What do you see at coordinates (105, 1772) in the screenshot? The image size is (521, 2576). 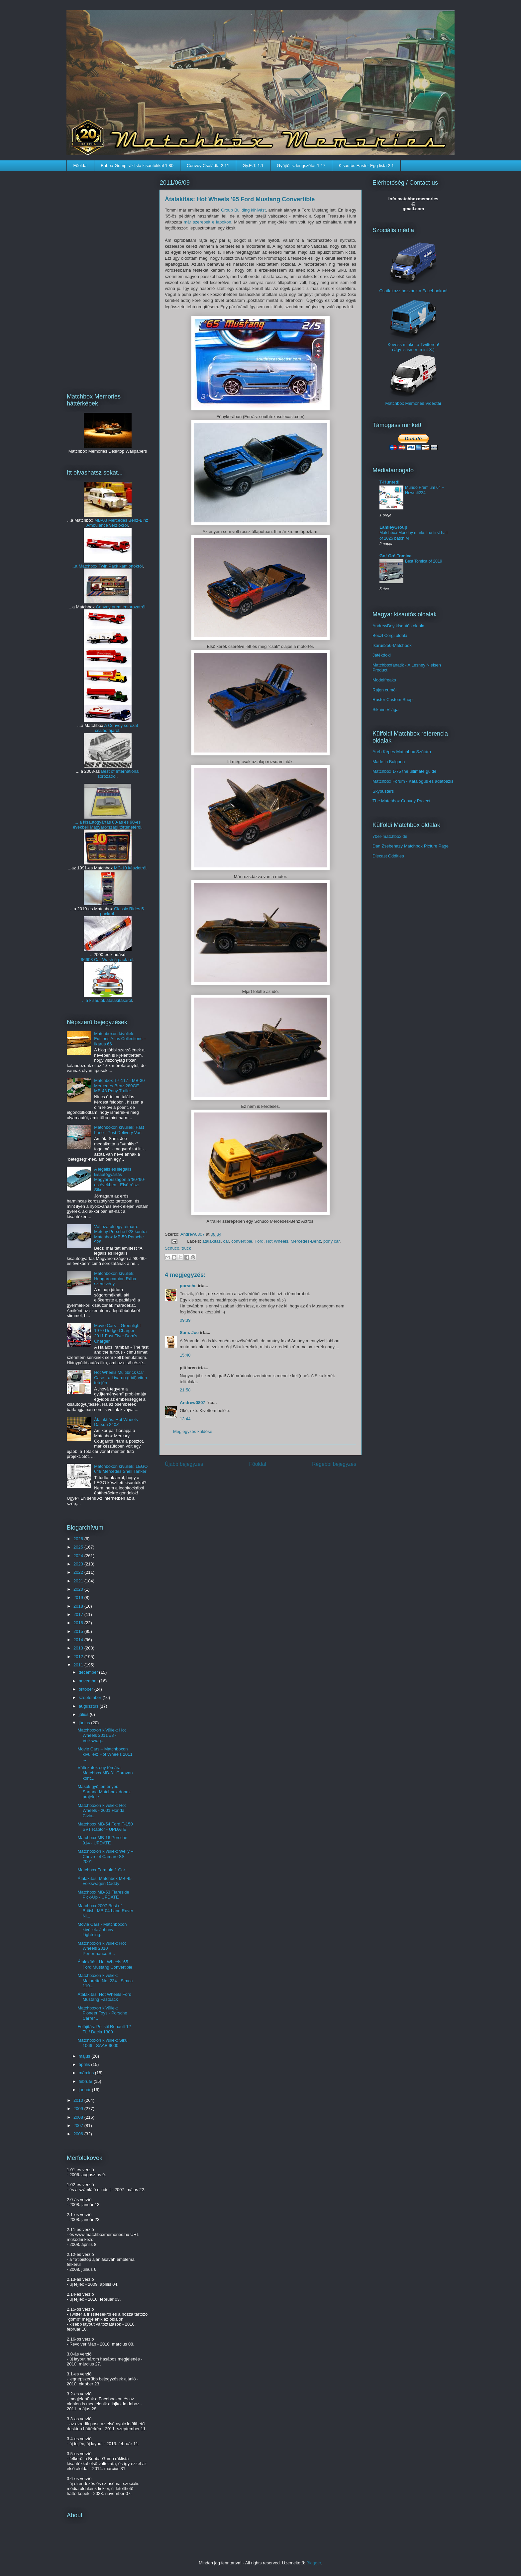 I see `Változatok egy témára: Matchbox MB-31 Caravan kont...` at bounding box center [105, 1772].